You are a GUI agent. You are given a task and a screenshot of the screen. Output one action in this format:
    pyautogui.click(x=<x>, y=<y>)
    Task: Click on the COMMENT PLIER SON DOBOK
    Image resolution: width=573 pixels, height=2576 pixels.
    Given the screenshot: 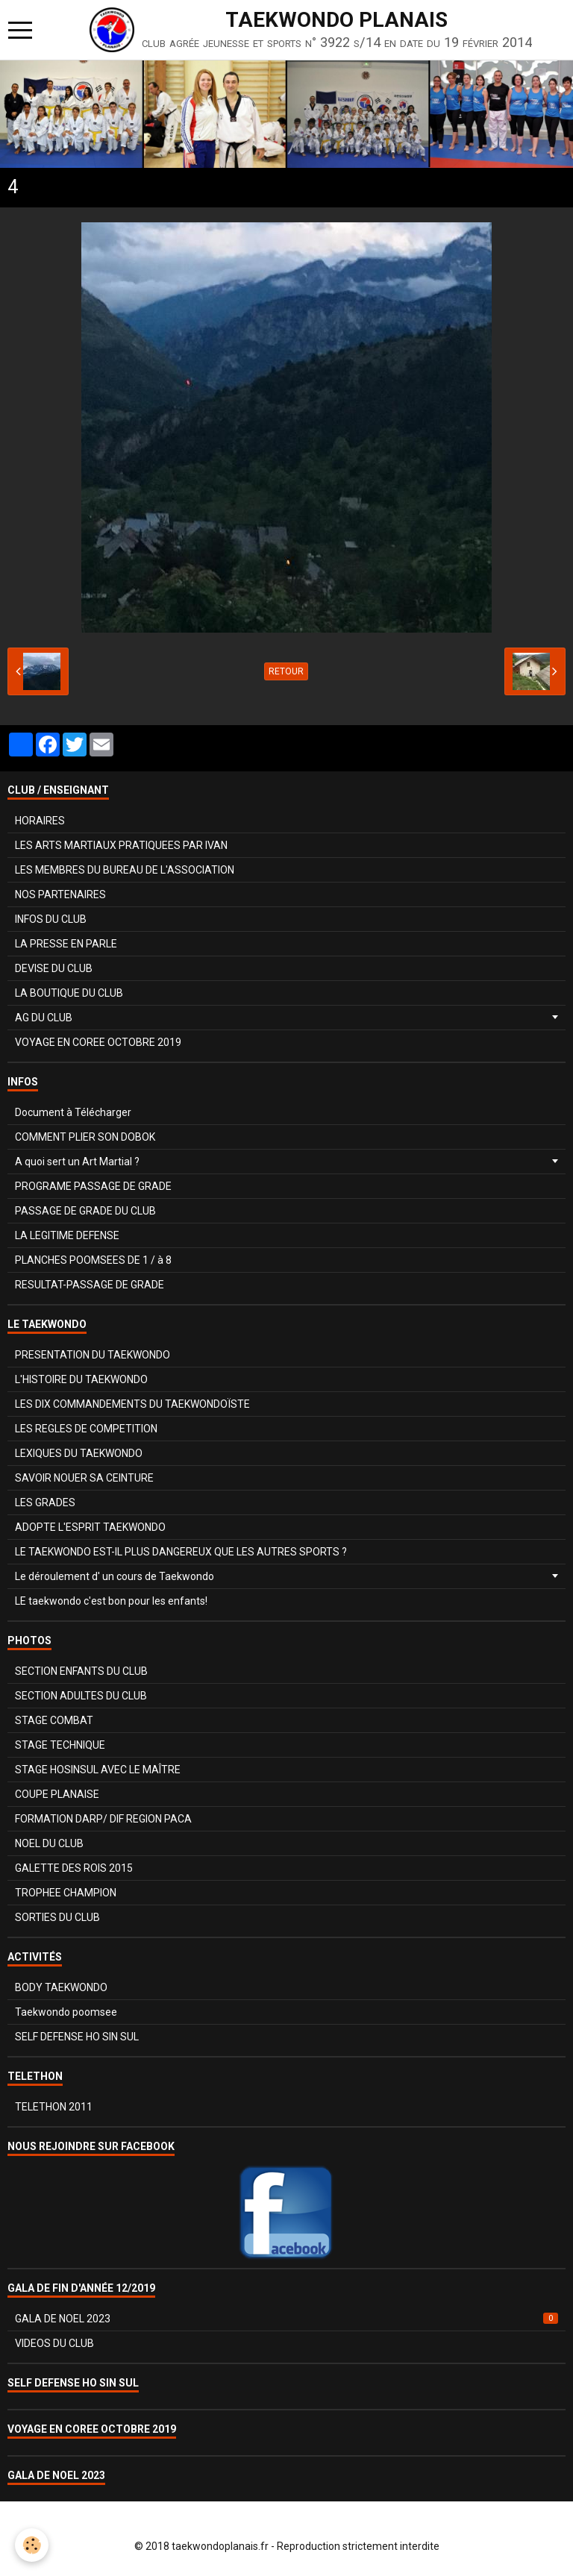 What is the action you would take?
    pyautogui.click(x=85, y=1137)
    